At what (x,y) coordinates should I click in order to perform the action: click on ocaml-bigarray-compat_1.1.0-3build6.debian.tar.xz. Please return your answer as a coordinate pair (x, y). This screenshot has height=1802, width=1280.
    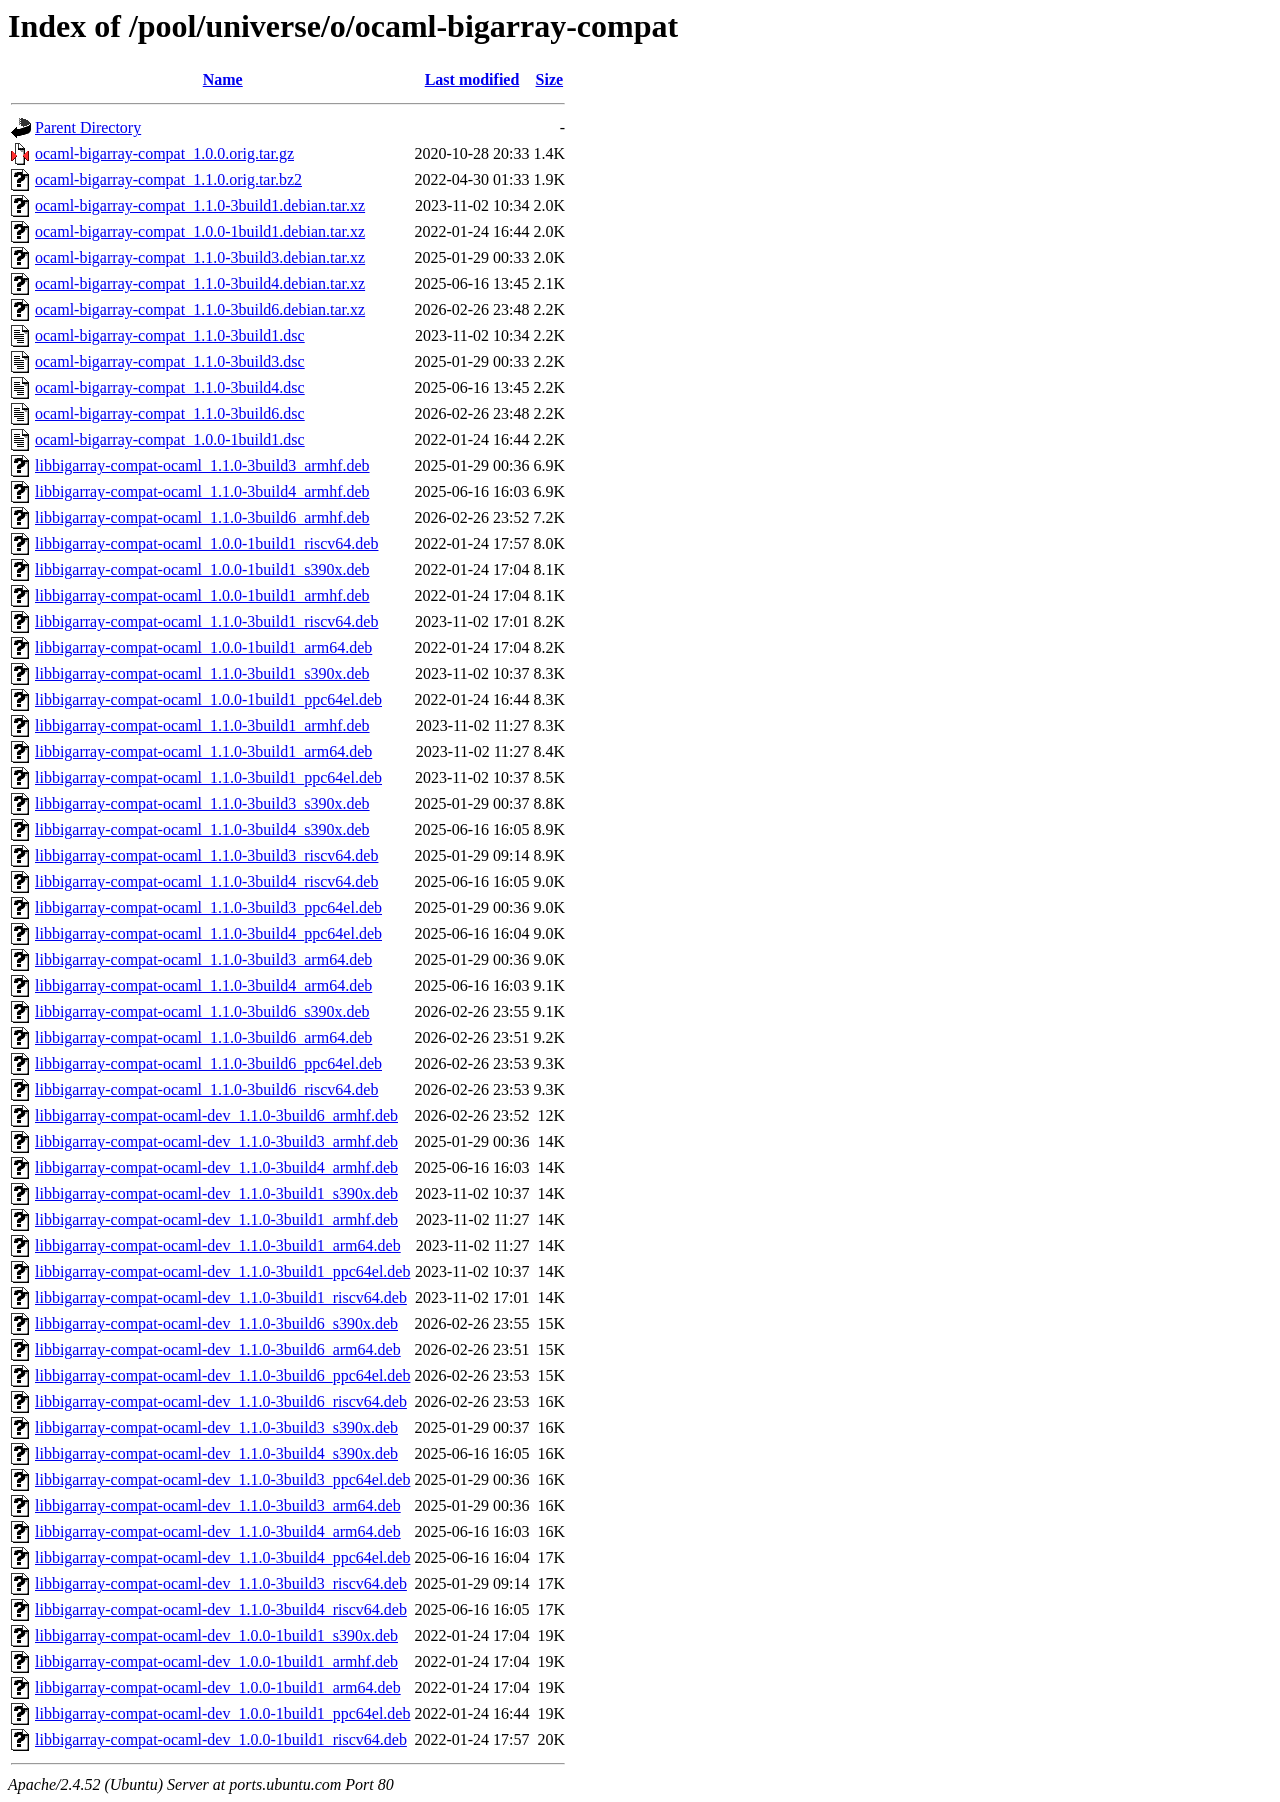
    Looking at the image, I should click on (200, 309).